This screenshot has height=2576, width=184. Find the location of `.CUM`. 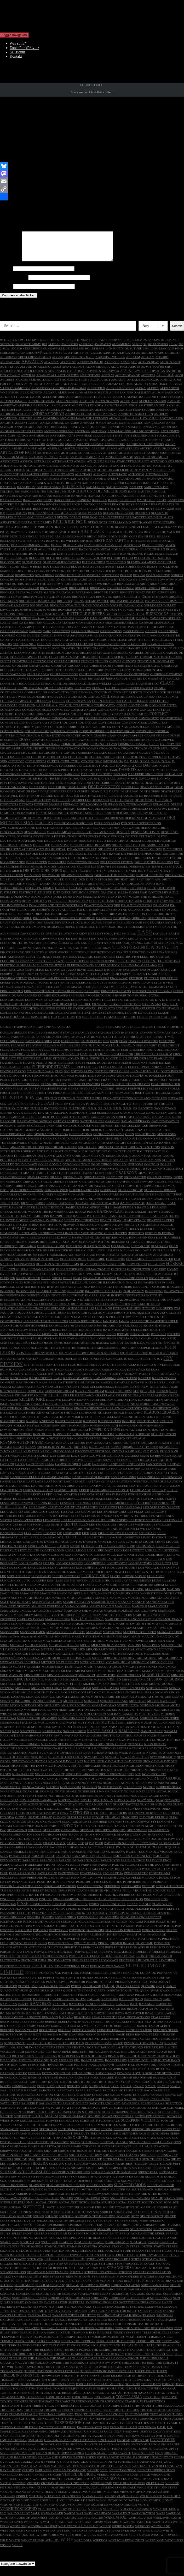

.CUM is located at coordinates (127, 345).